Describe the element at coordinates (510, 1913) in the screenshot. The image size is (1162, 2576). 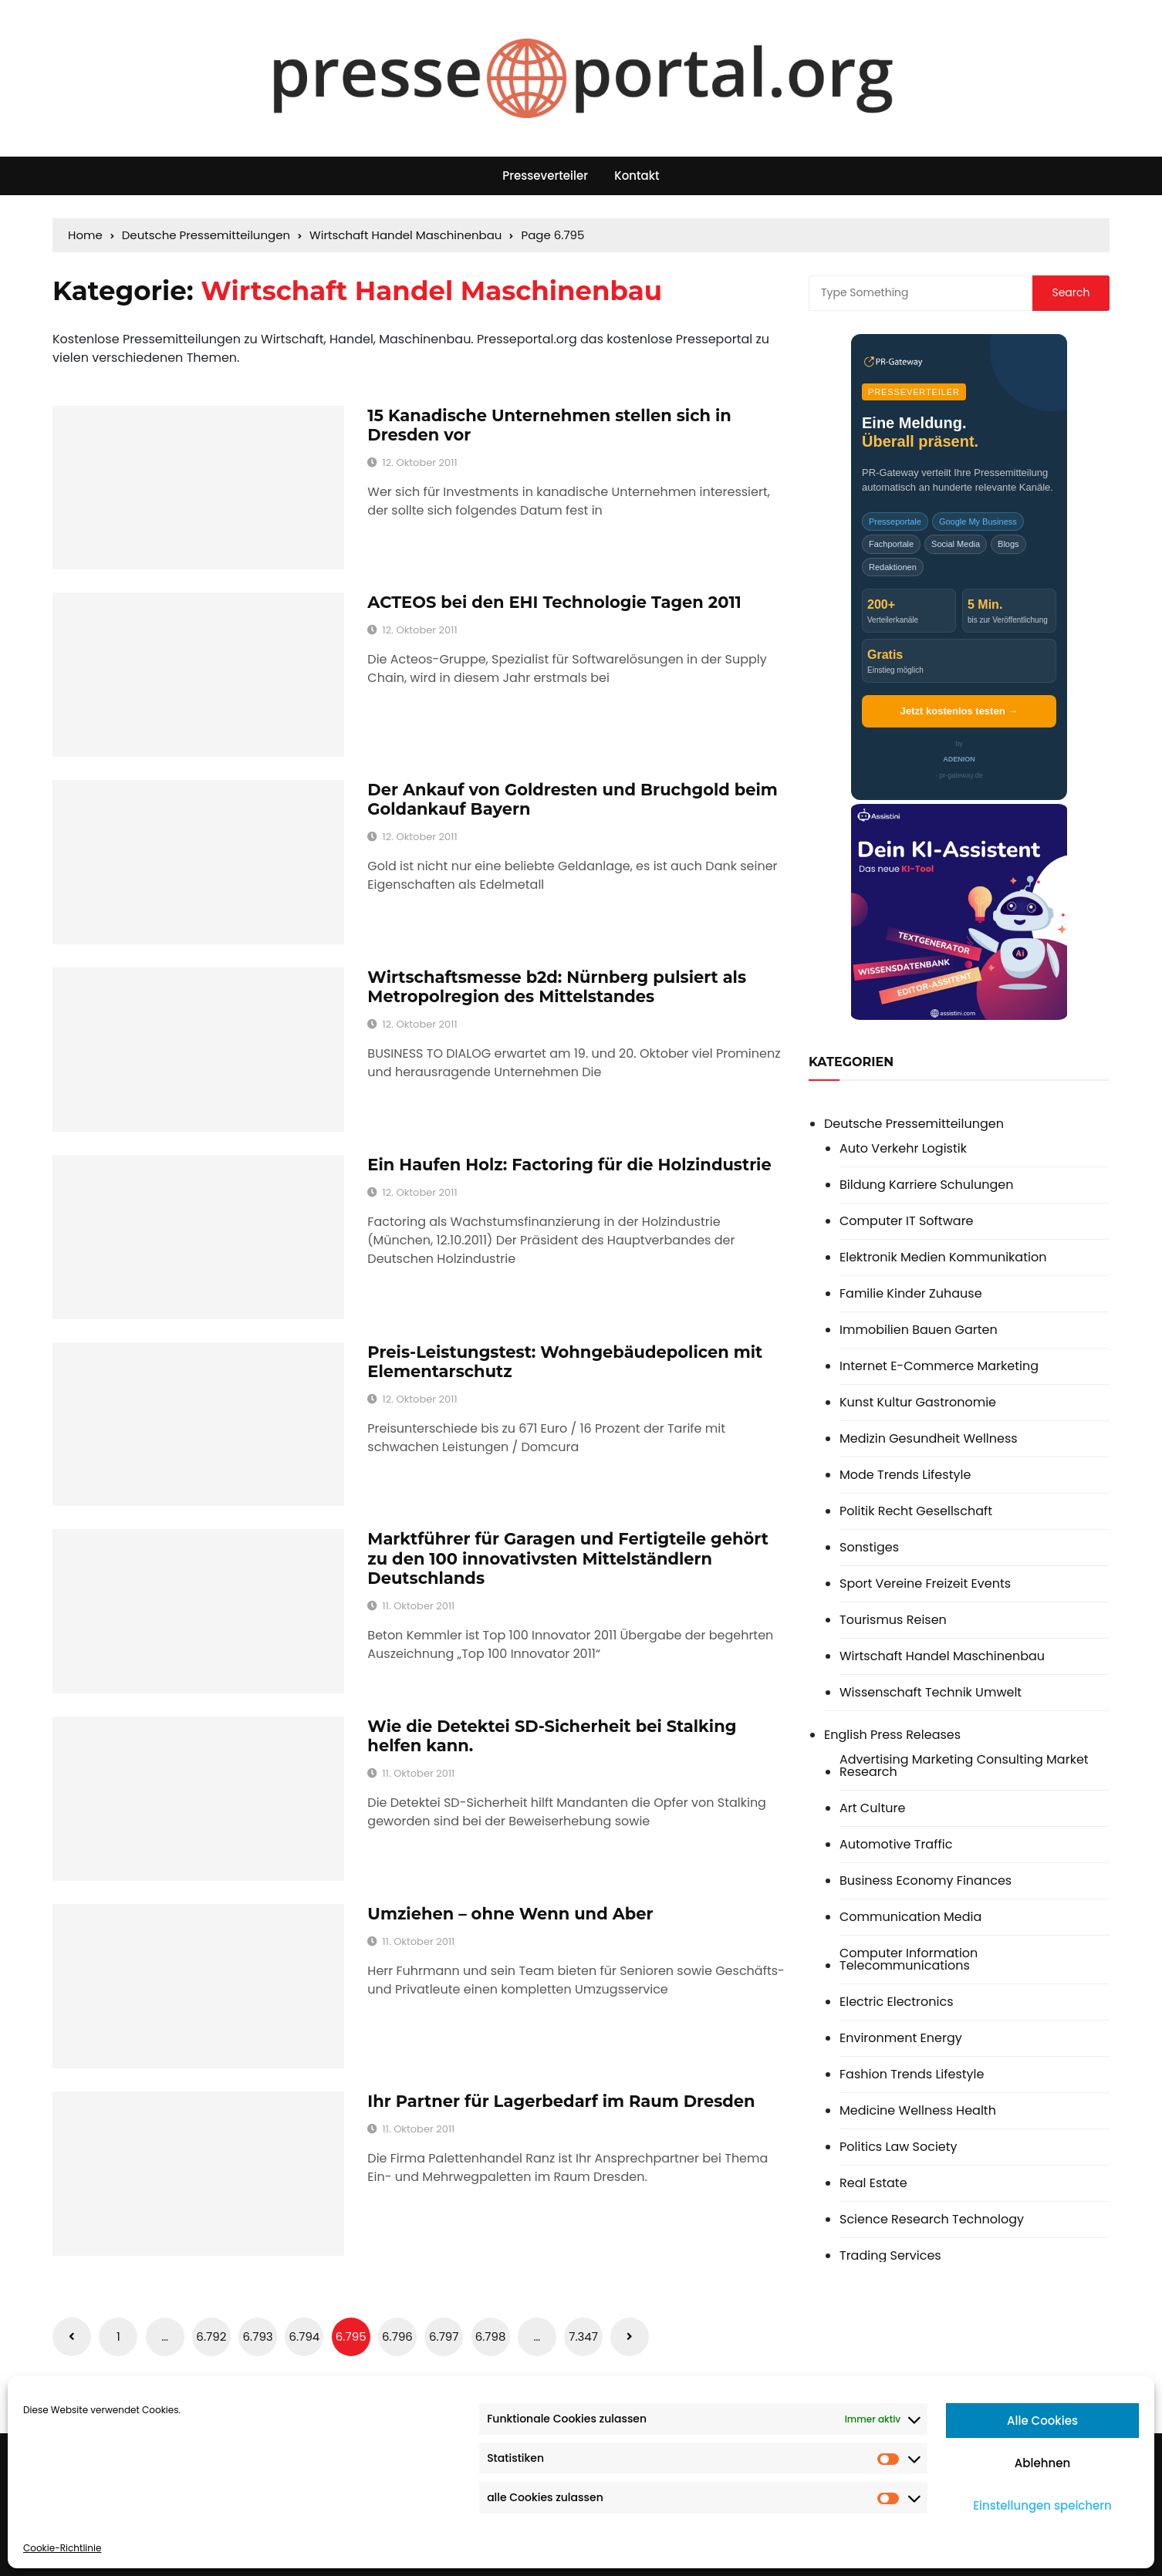
I see `Umziehen – ohne Wenn und Aber` at that location.